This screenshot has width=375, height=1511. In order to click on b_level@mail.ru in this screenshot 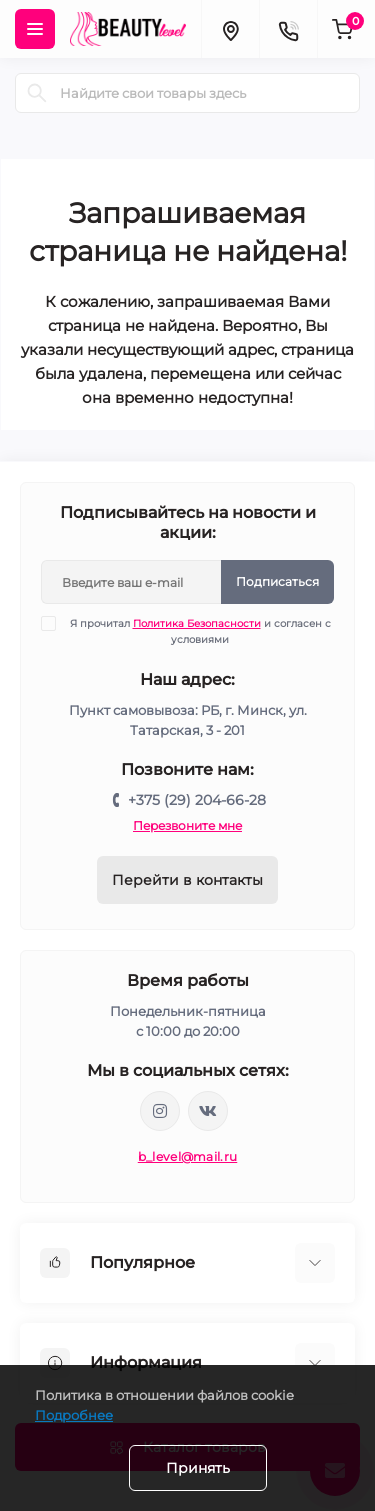, I will do `click(188, 1156)`.